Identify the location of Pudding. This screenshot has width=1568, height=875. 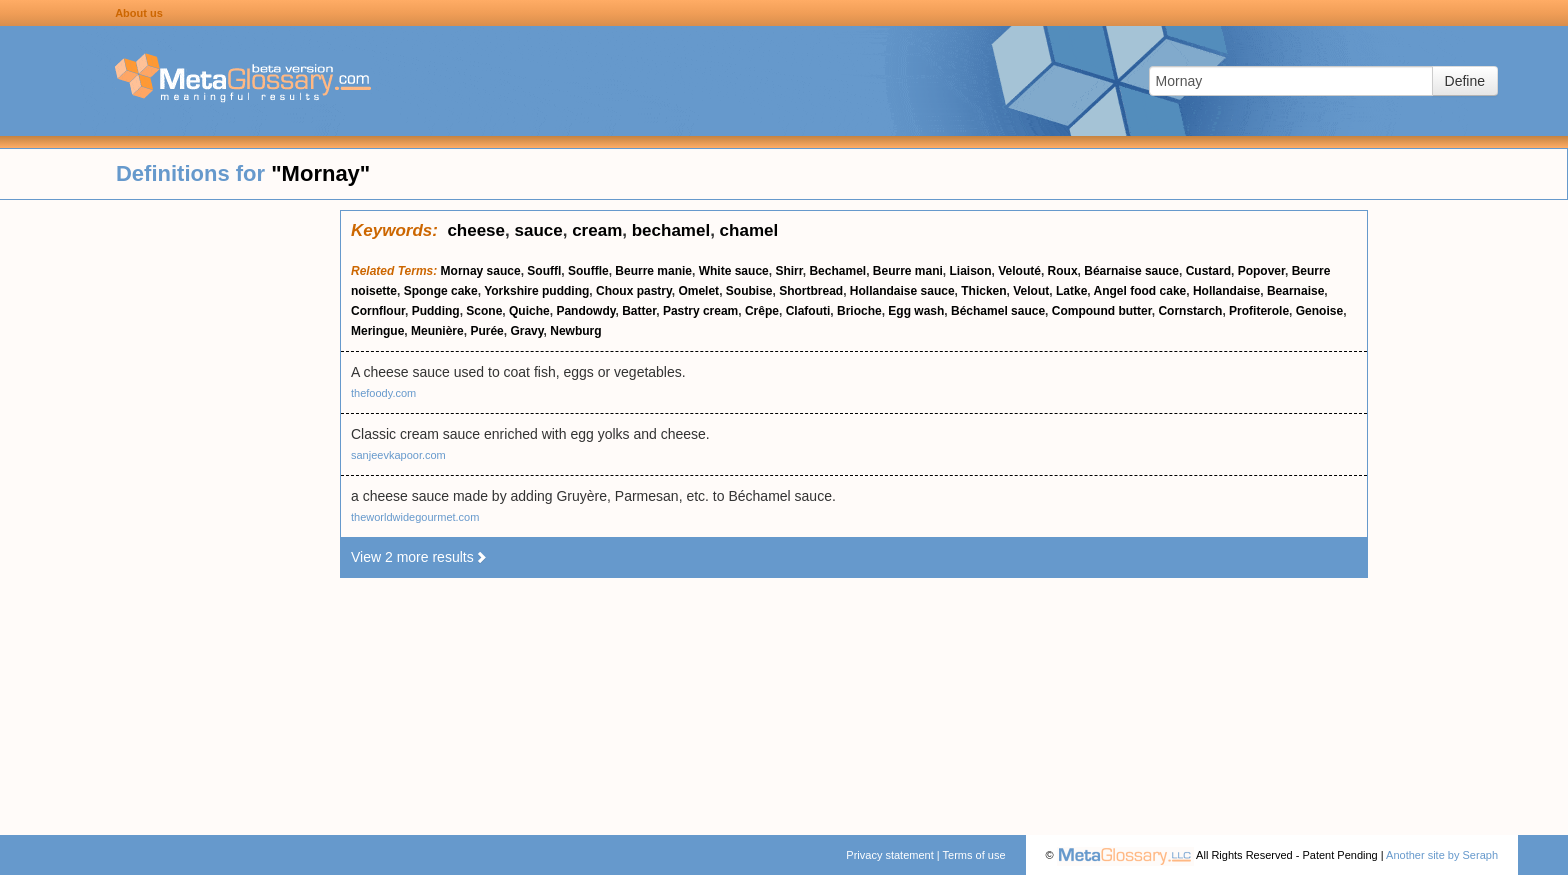
(436, 311).